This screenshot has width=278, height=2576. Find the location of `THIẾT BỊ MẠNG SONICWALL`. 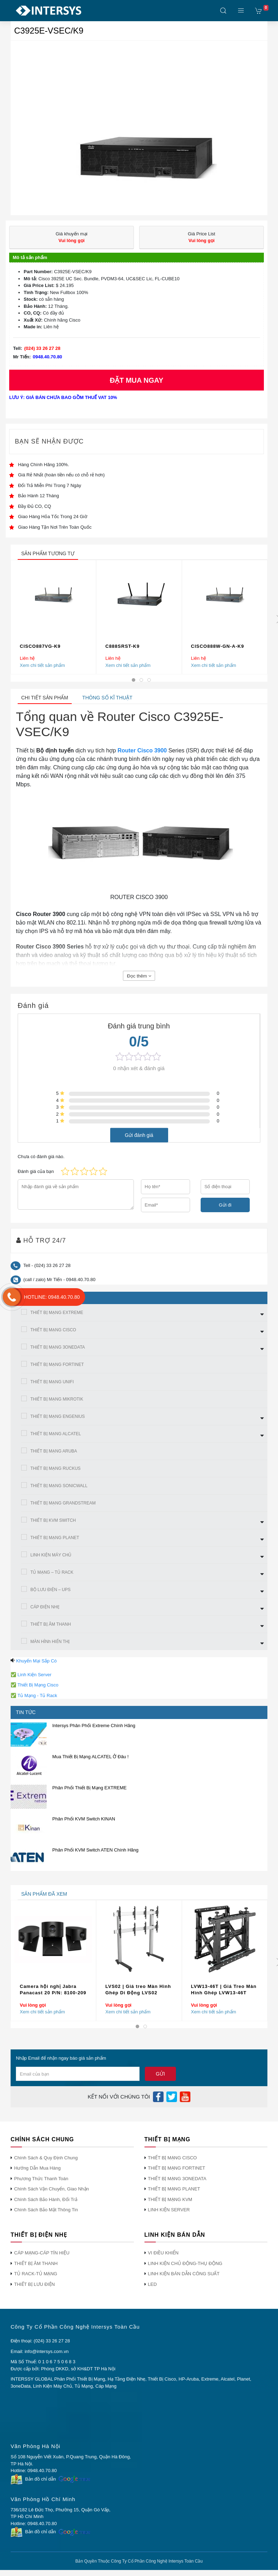

THIẾT BỊ MẠNG SONICWALL is located at coordinates (59, 1485).